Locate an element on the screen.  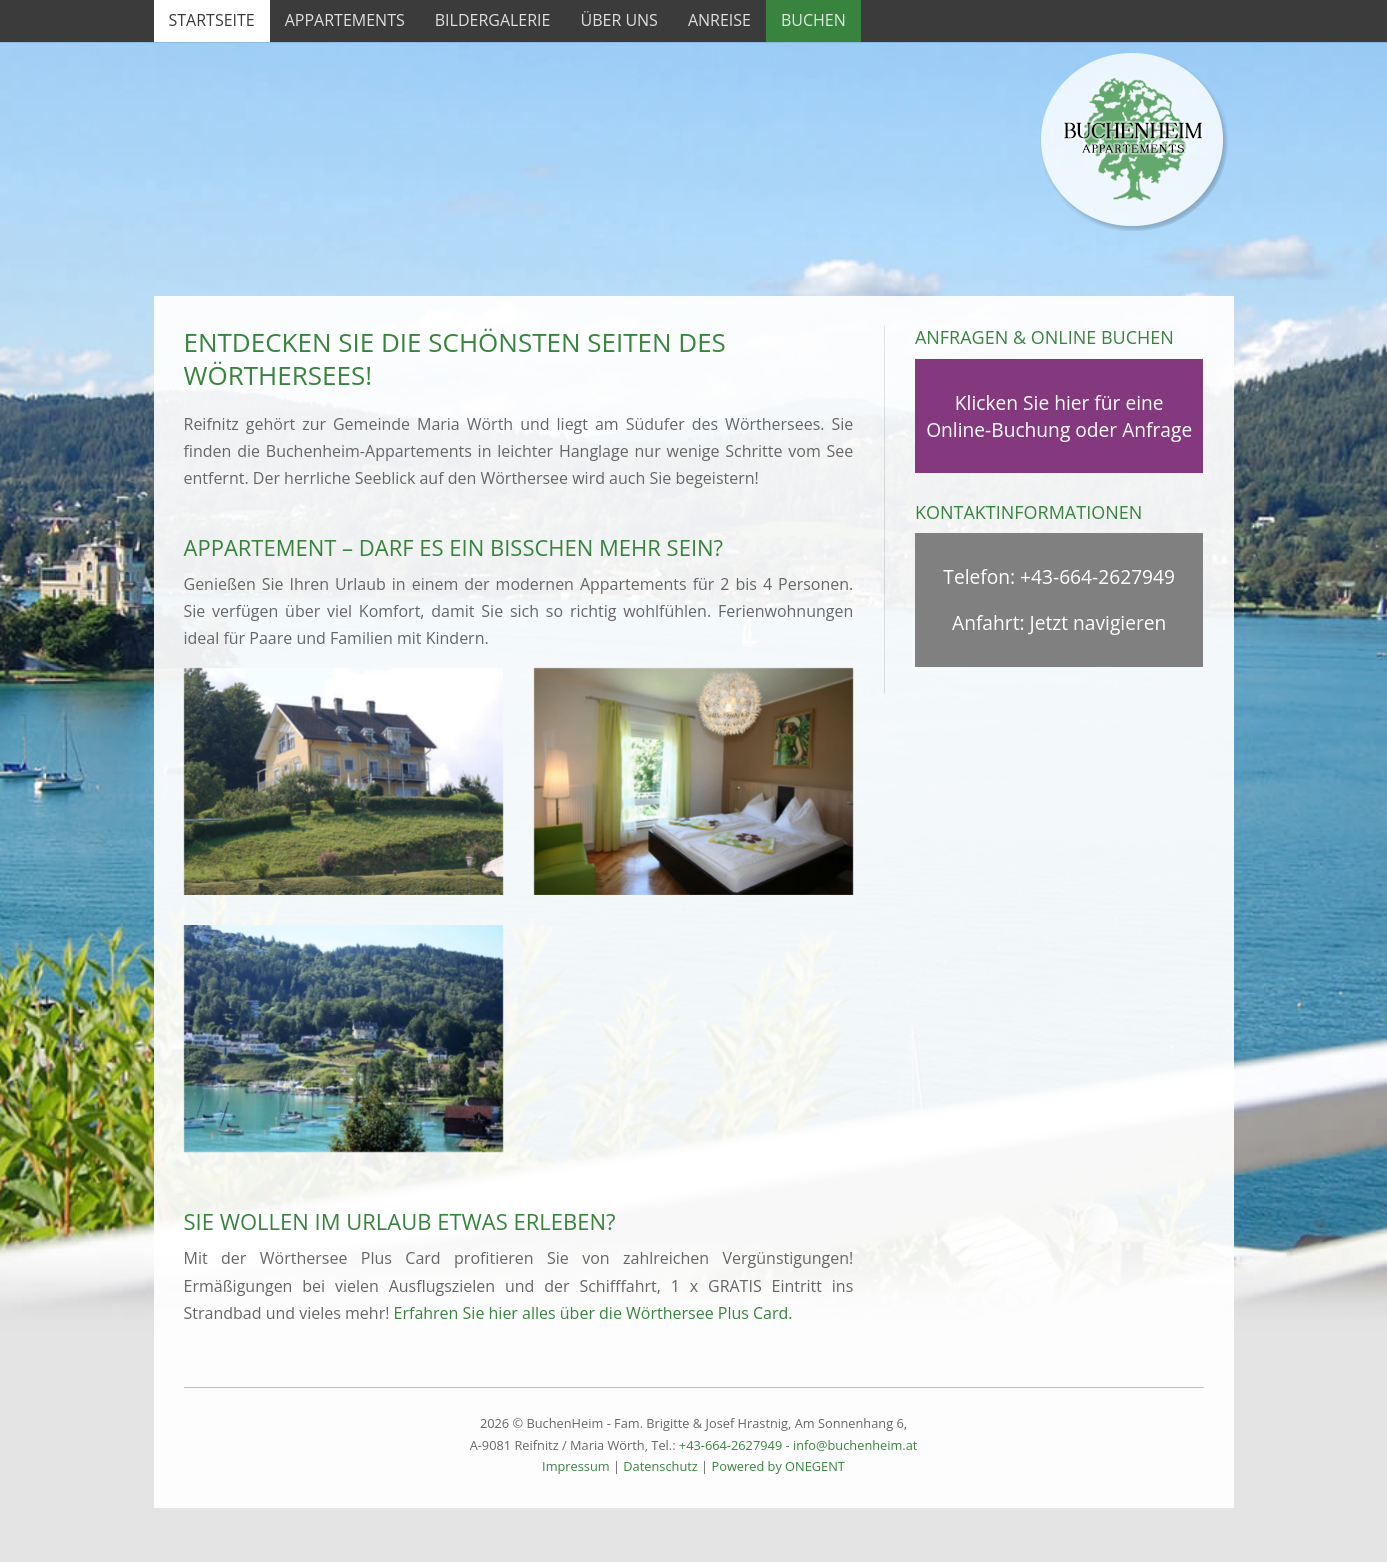
Anreise is located at coordinates (719, 20).